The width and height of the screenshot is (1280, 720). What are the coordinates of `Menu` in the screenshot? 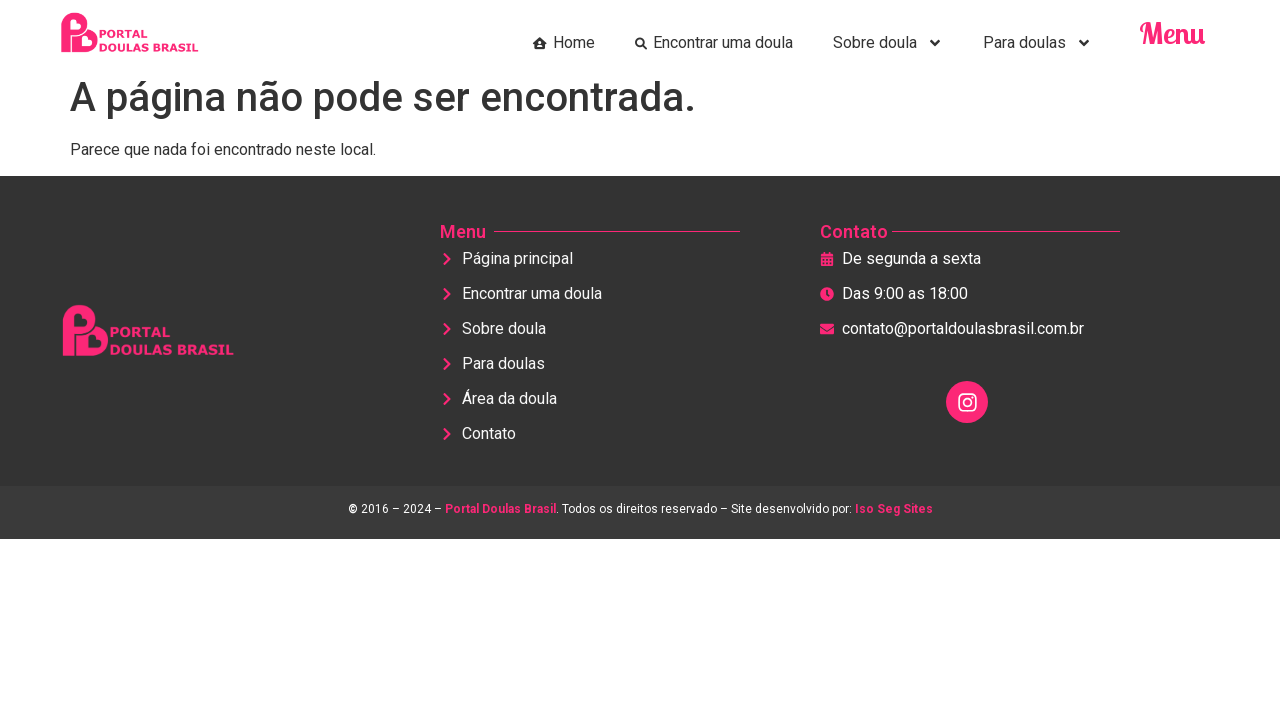 It's located at (1172, 33).